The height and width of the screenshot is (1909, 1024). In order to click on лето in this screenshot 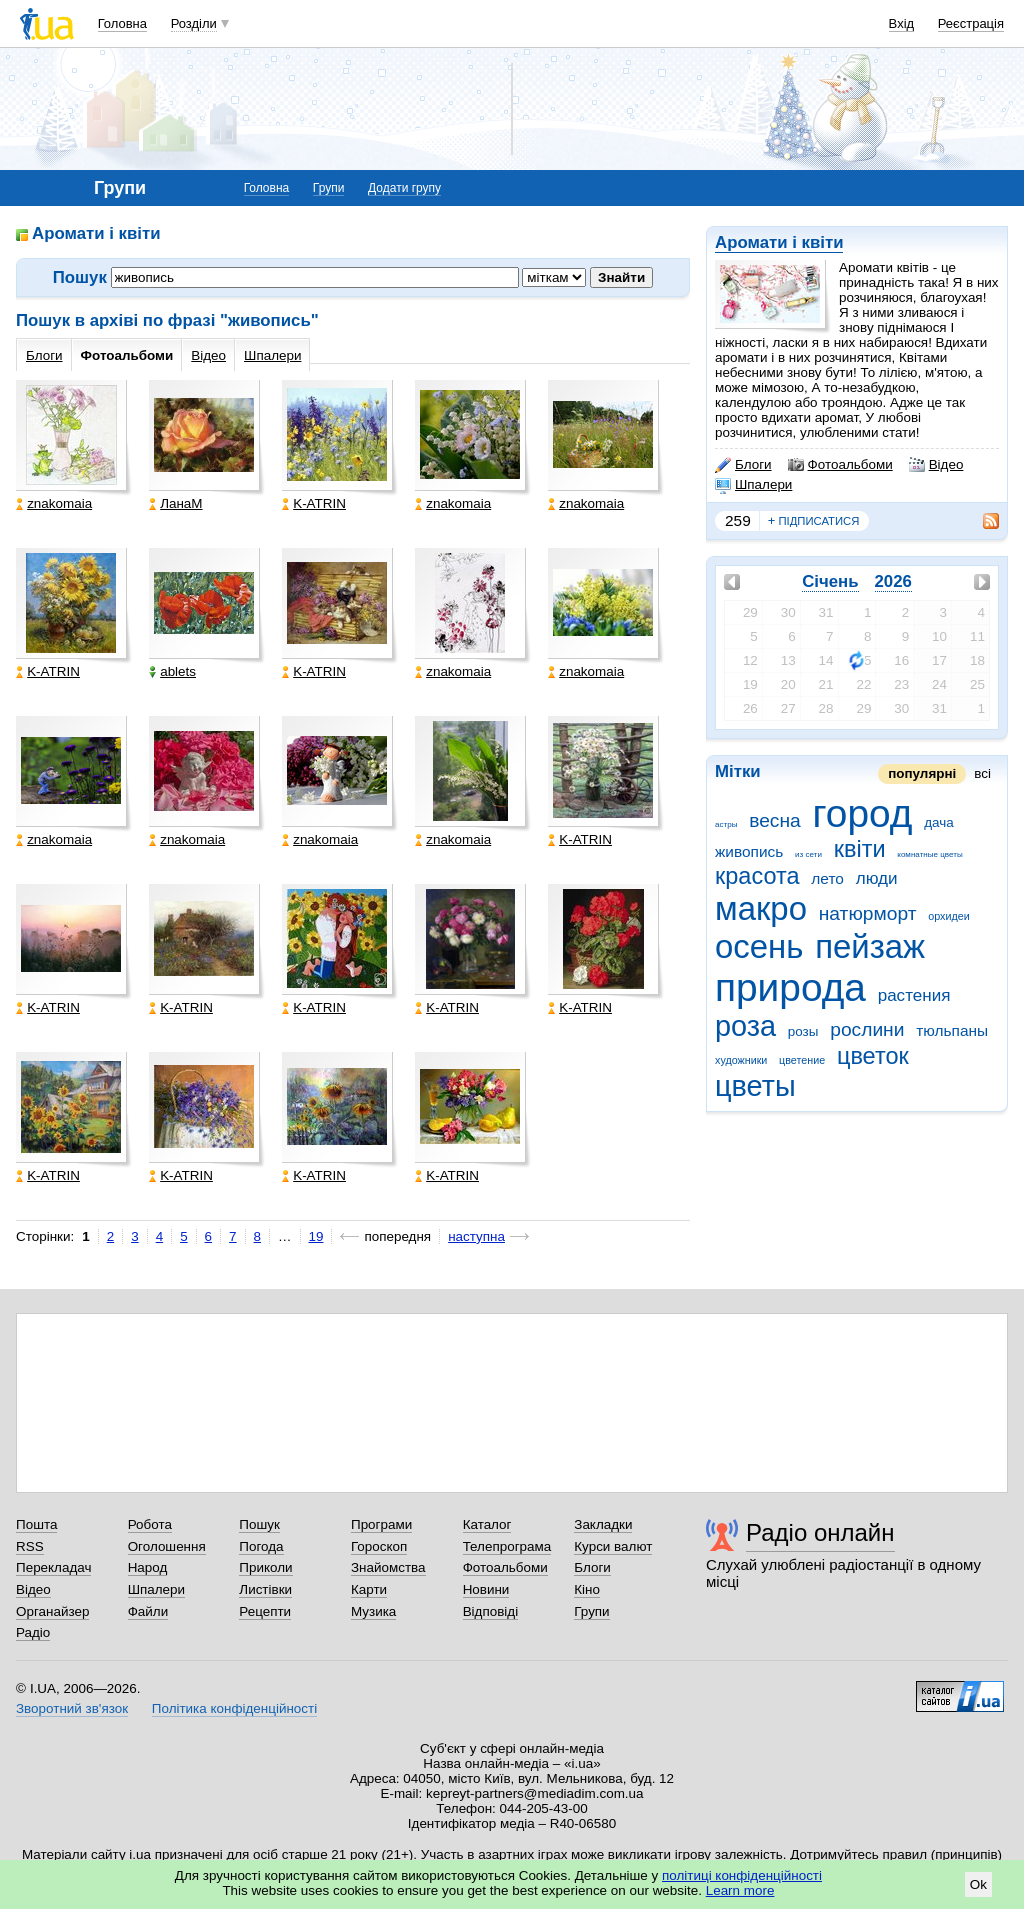, I will do `click(827, 878)`.